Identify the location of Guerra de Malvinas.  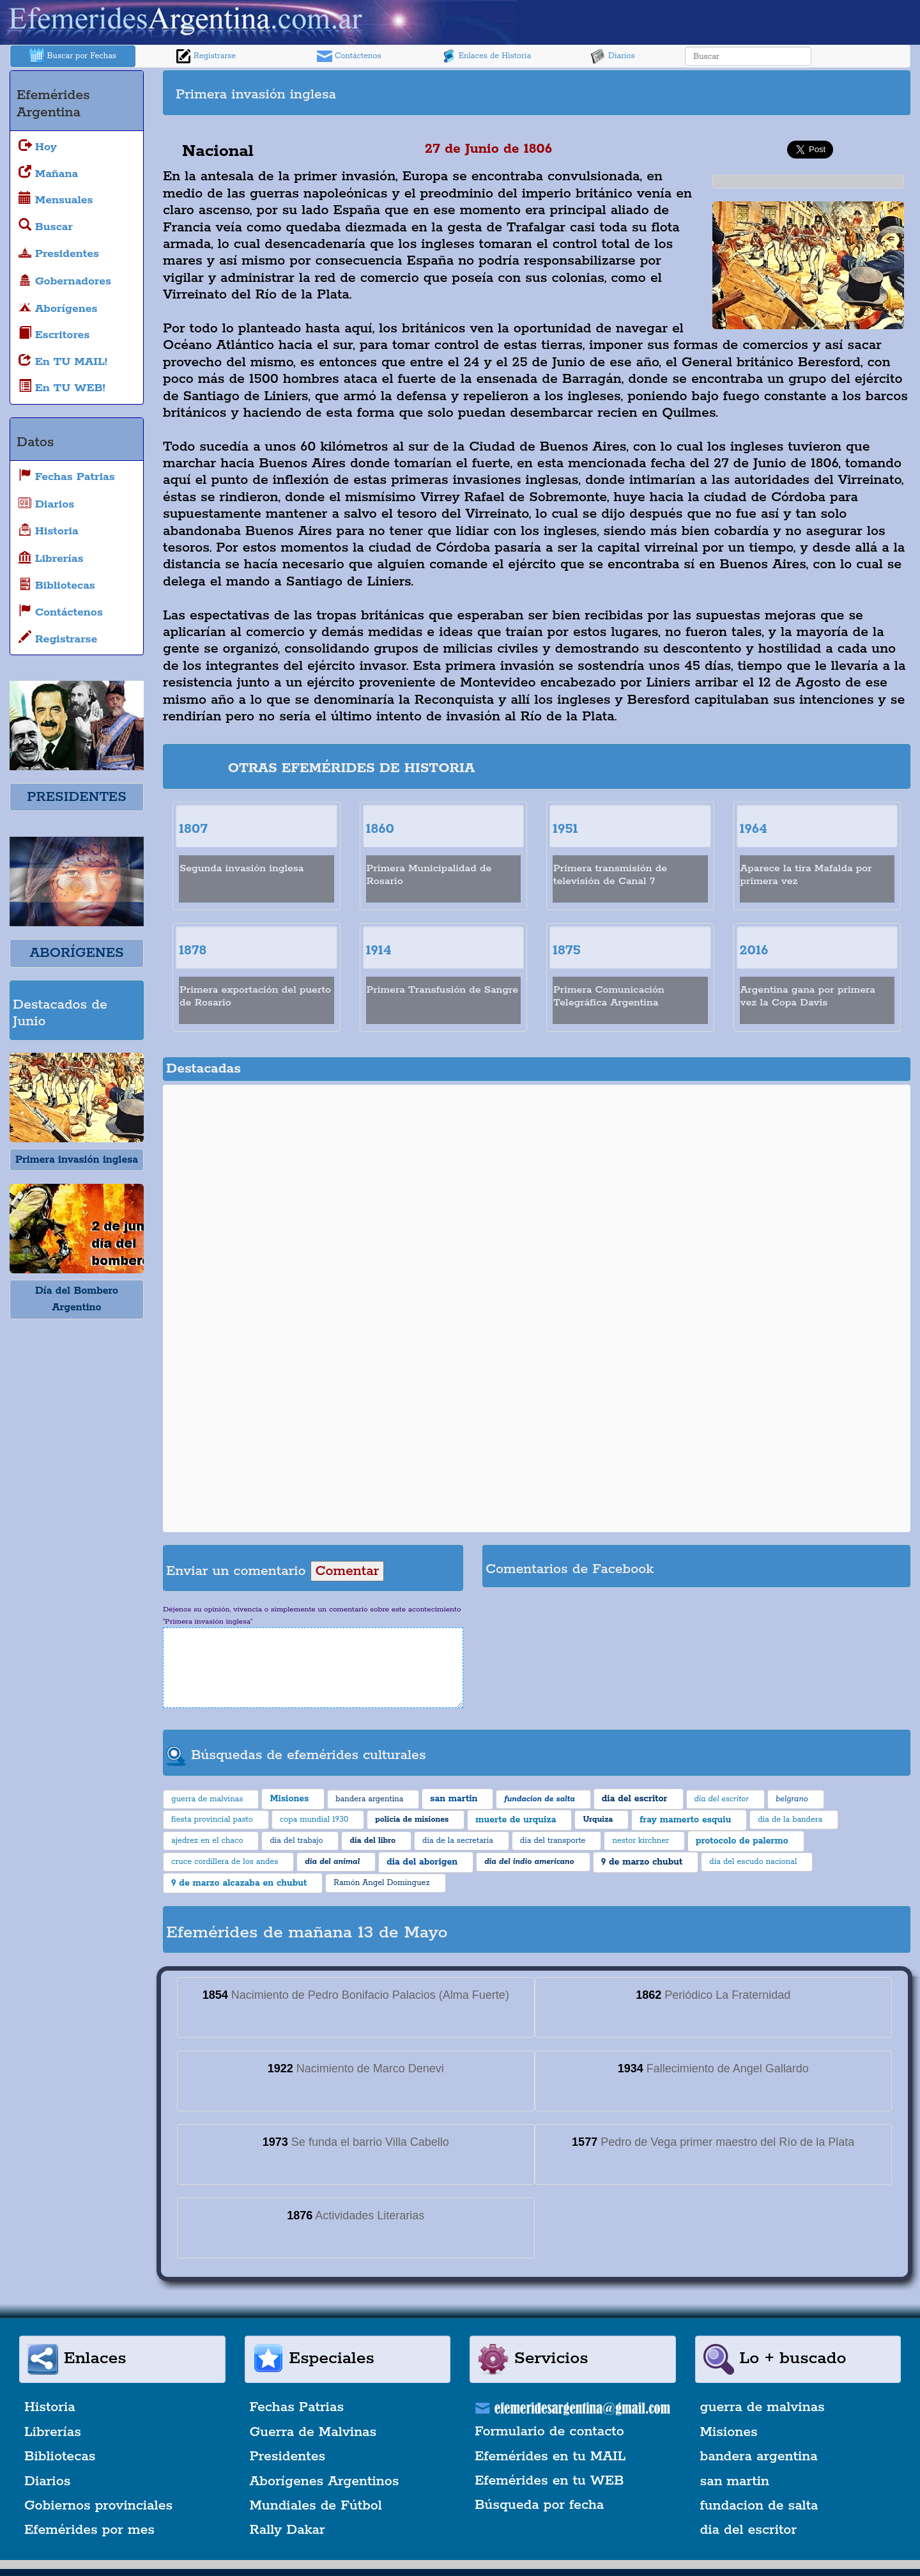
(313, 2432).